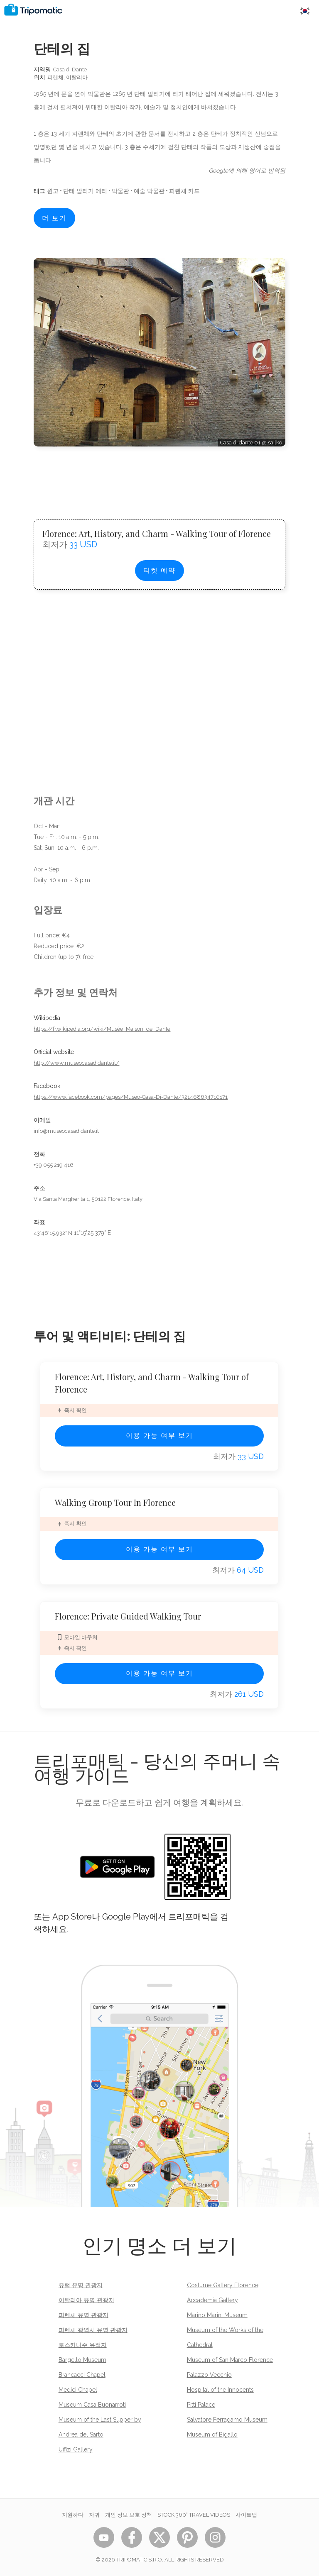 This screenshot has width=319, height=2576. Describe the element at coordinates (102, 1029) in the screenshot. I see `https://fr.wikipedia.org/wiki/Musée_Maison_de_Dante` at that location.